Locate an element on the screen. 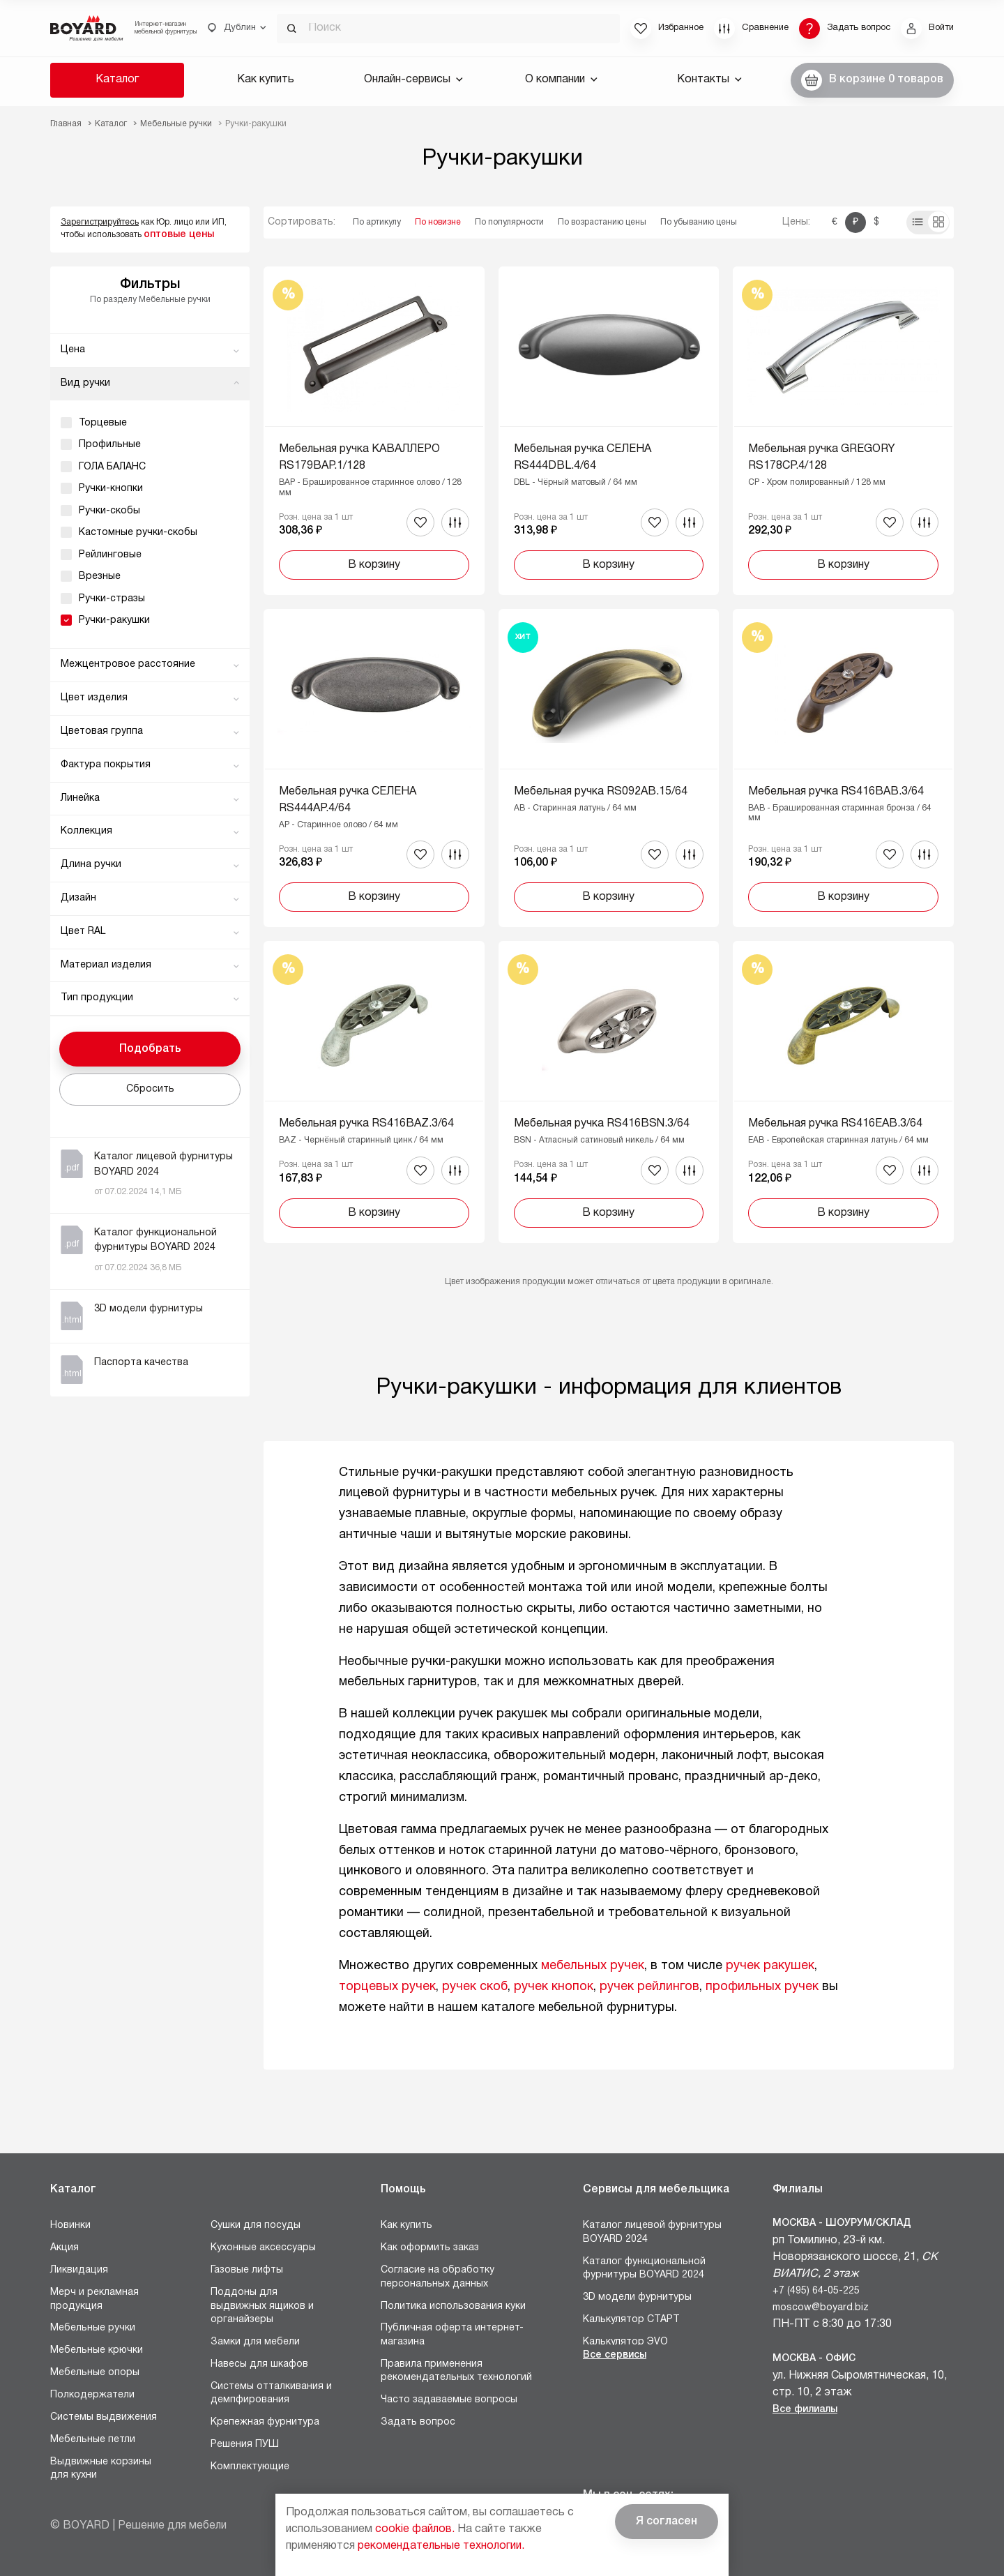 The width and height of the screenshot is (1004, 2576). Новинки is located at coordinates (70, 2225).